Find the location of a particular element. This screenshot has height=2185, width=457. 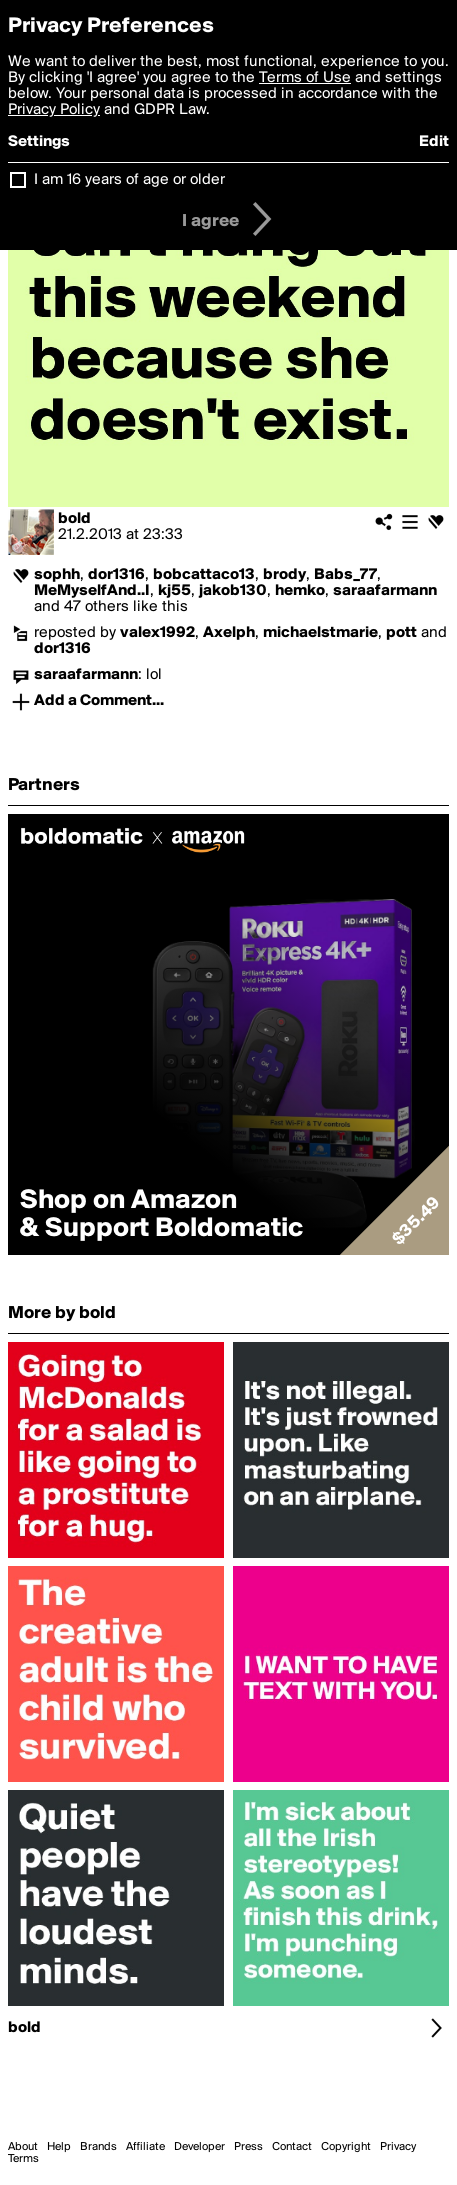

Developer is located at coordinates (199, 2147).